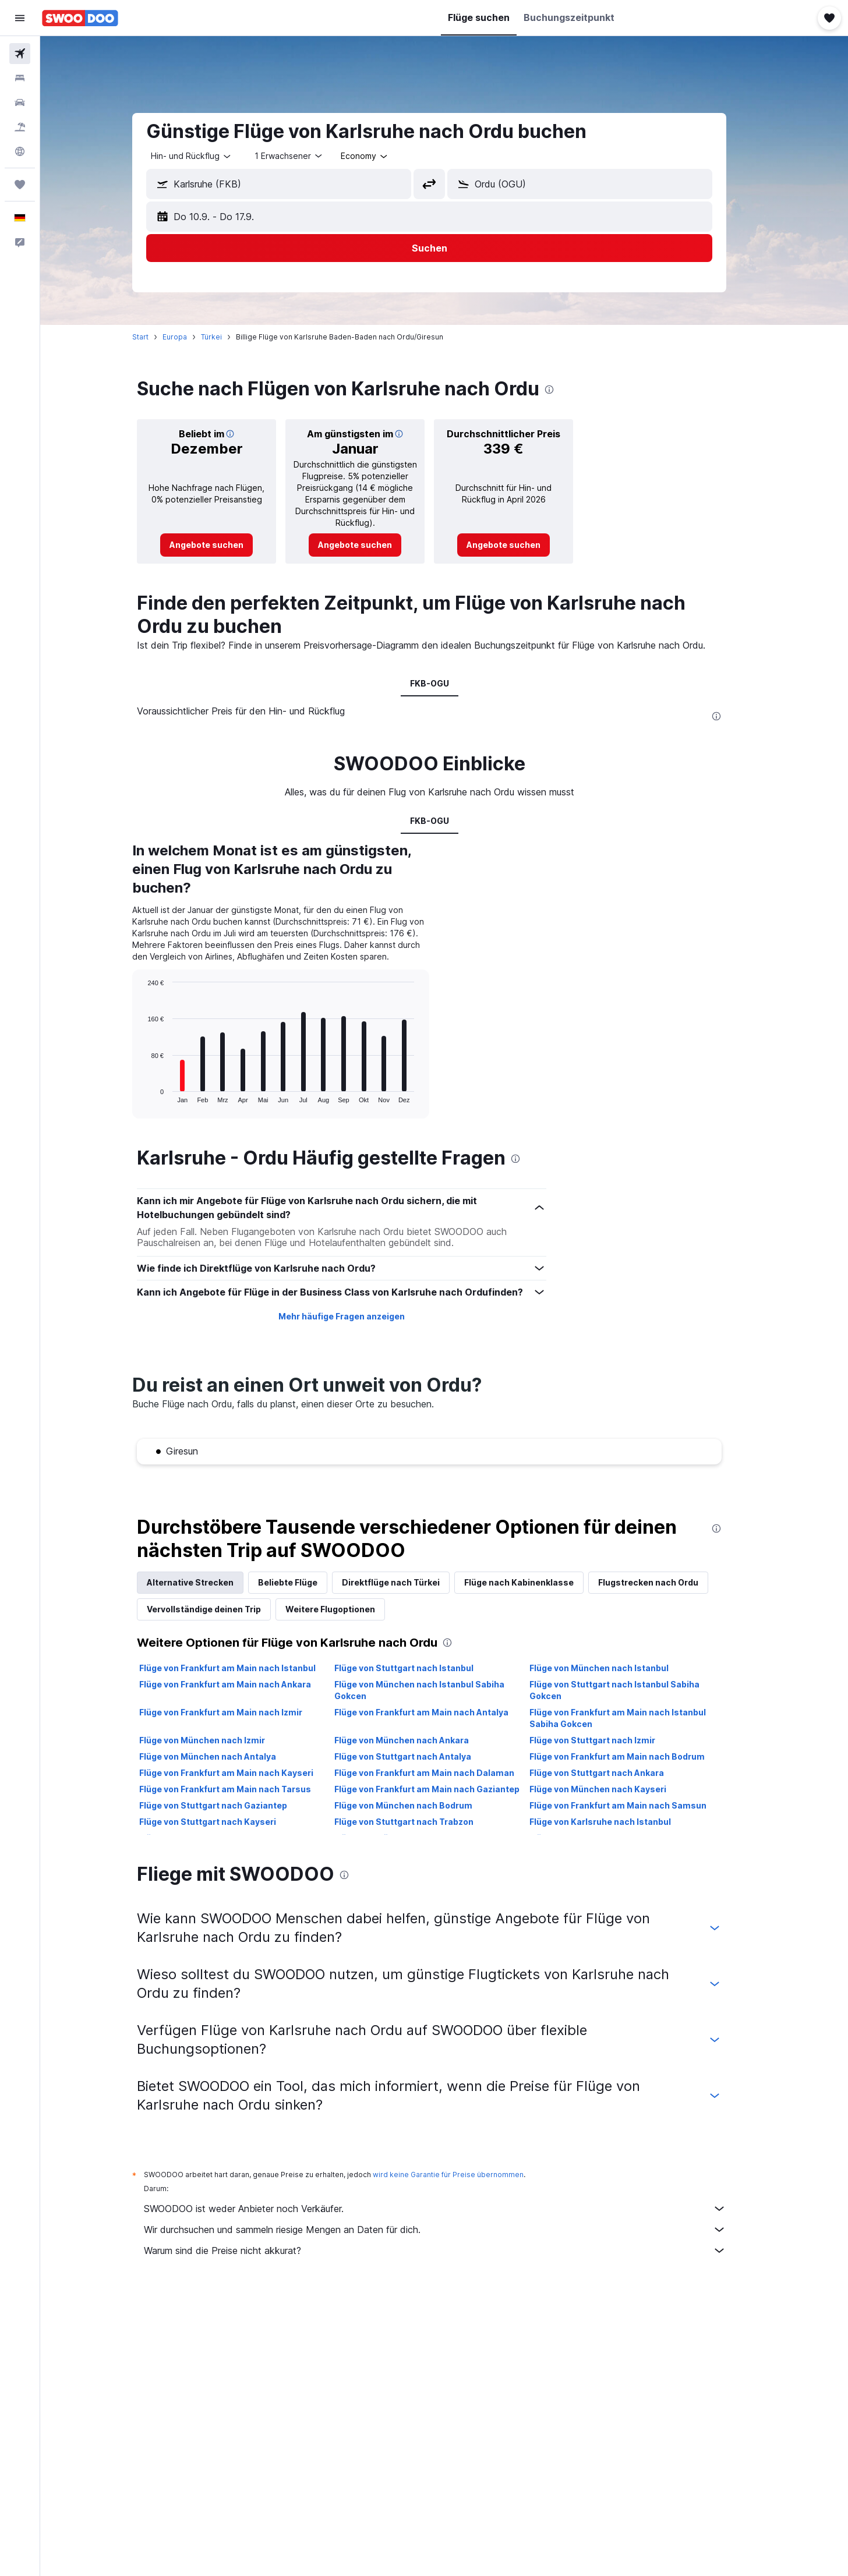 The width and height of the screenshot is (848, 2576). I want to click on Flüge von Frankfurt am Main nach Antalya, so click(436, 1712).